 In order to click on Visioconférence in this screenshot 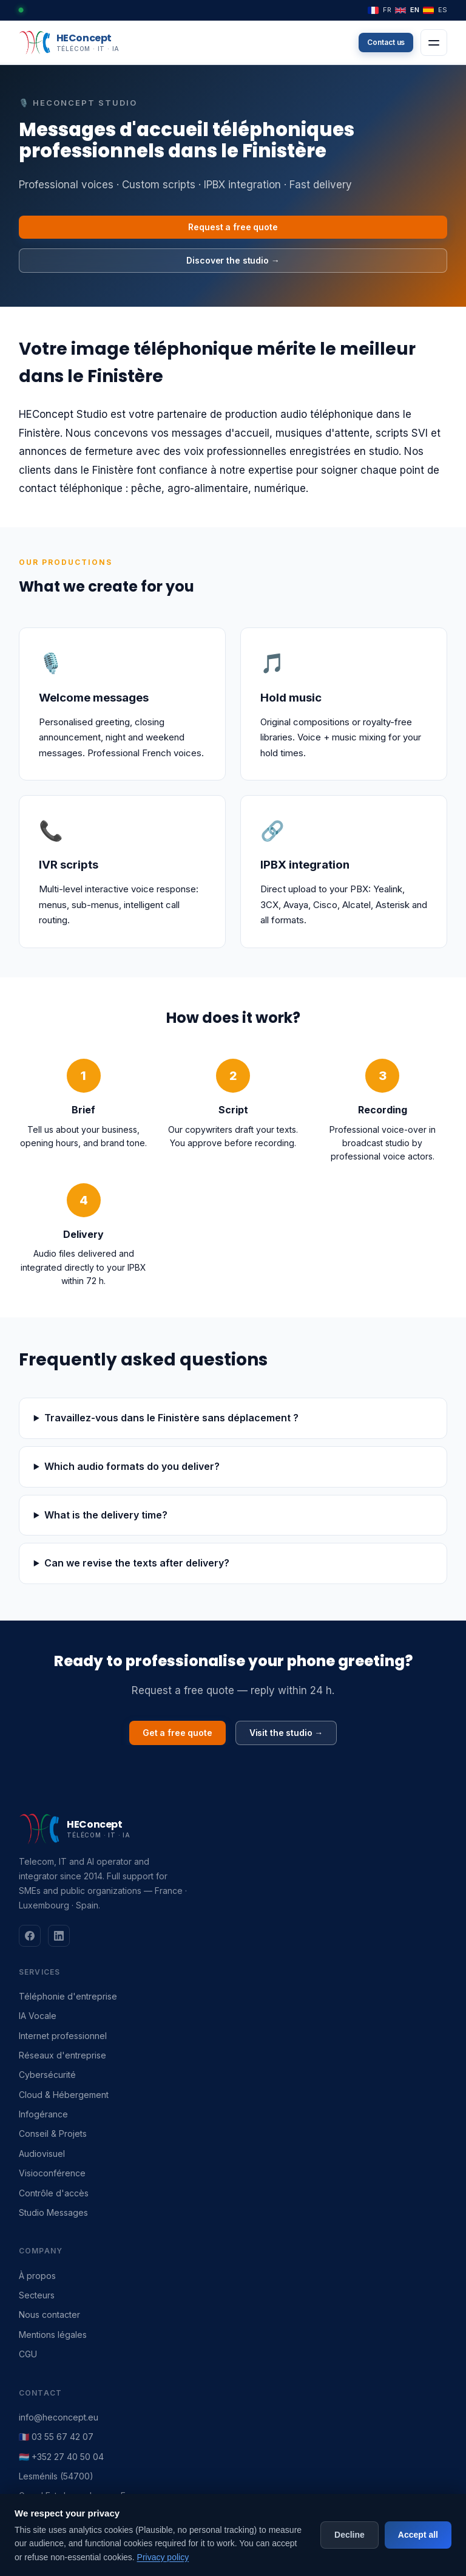, I will do `click(52, 2173)`.